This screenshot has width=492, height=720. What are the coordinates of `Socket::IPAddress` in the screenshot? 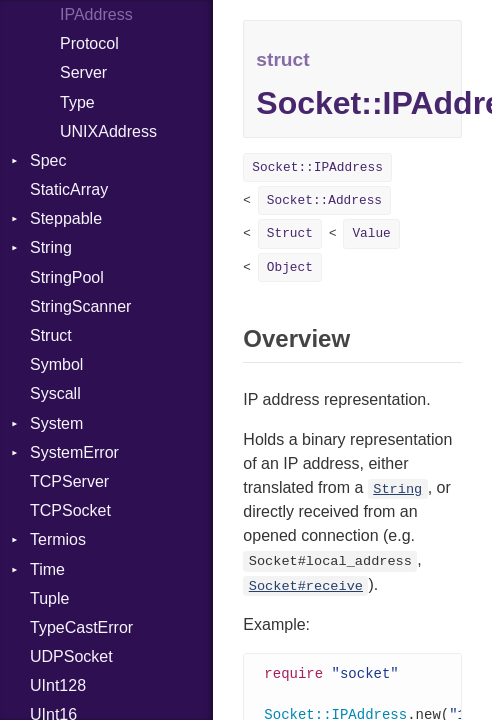 It's located at (317, 167).